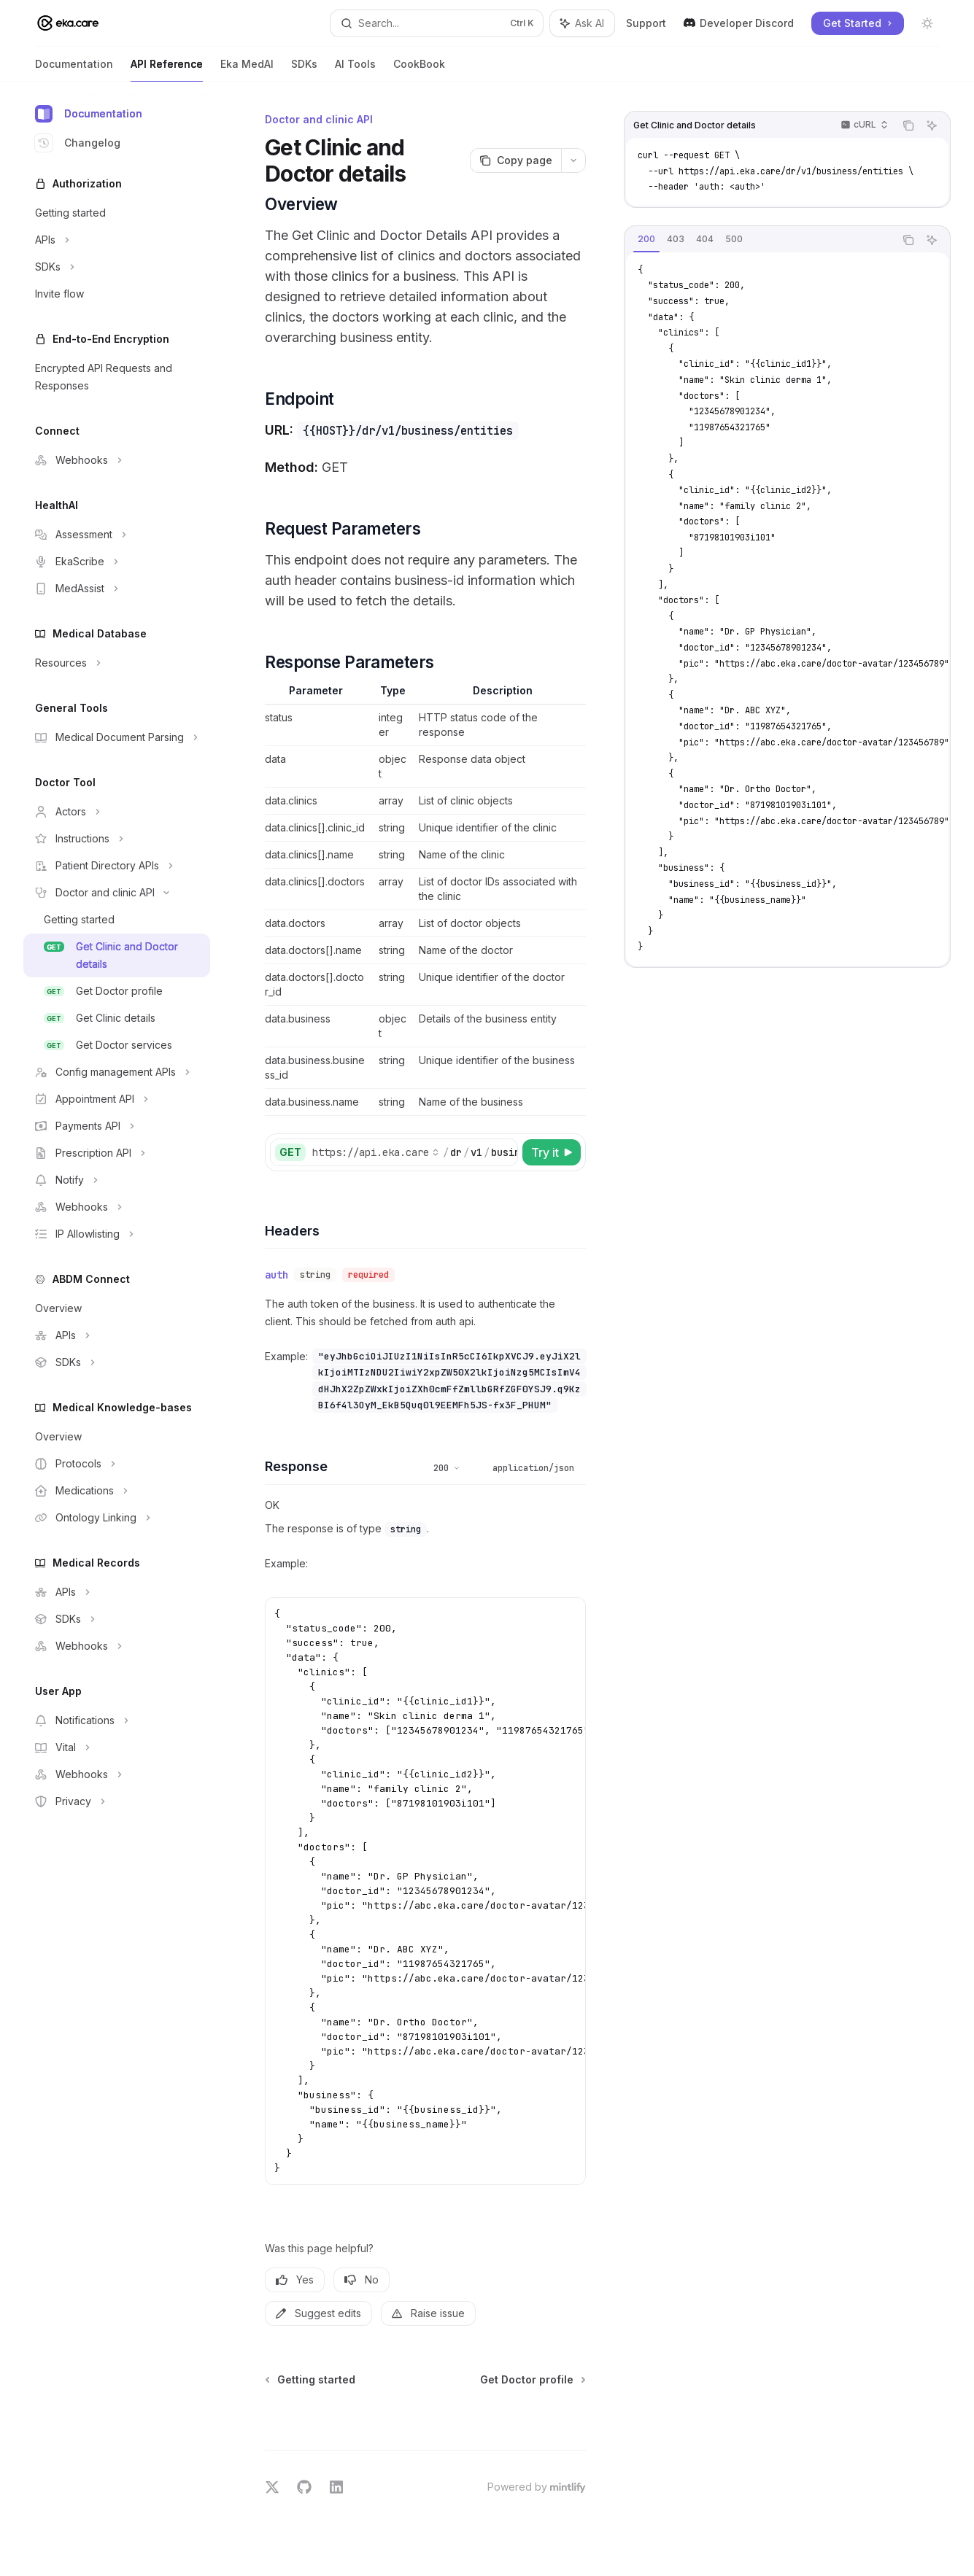 Image resolution: width=974 pixels, height=2576 pixels. What do you see at coordinates (116, 240) in the screenshot?
I see `[Toggle APIs section]` at bounding box center [116, 240].